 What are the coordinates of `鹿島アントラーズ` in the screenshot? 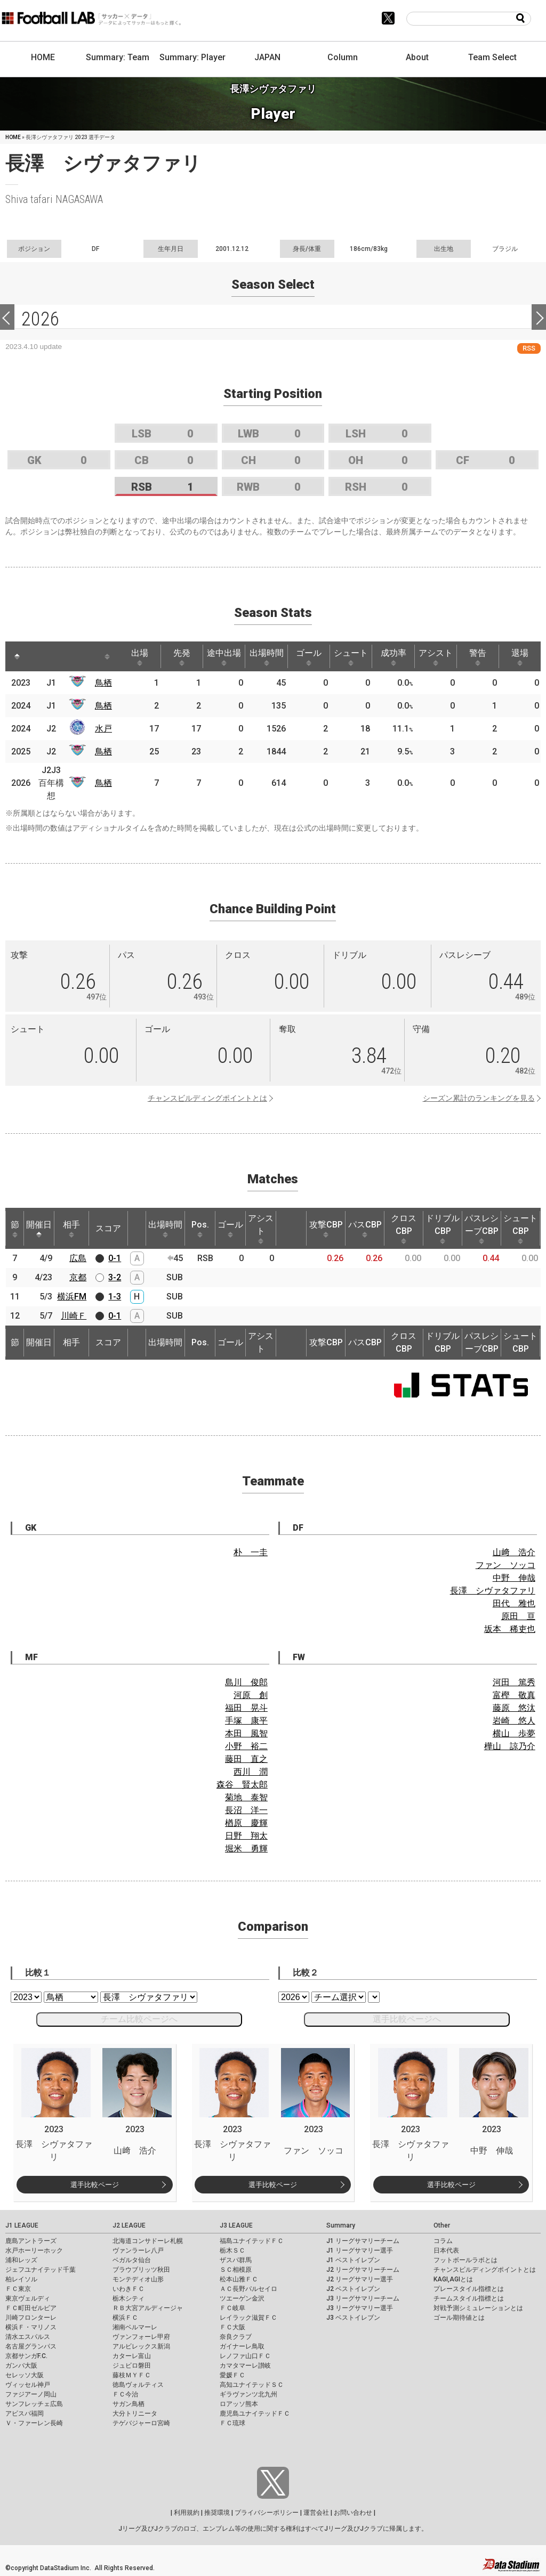 It's located at (31, 2241).